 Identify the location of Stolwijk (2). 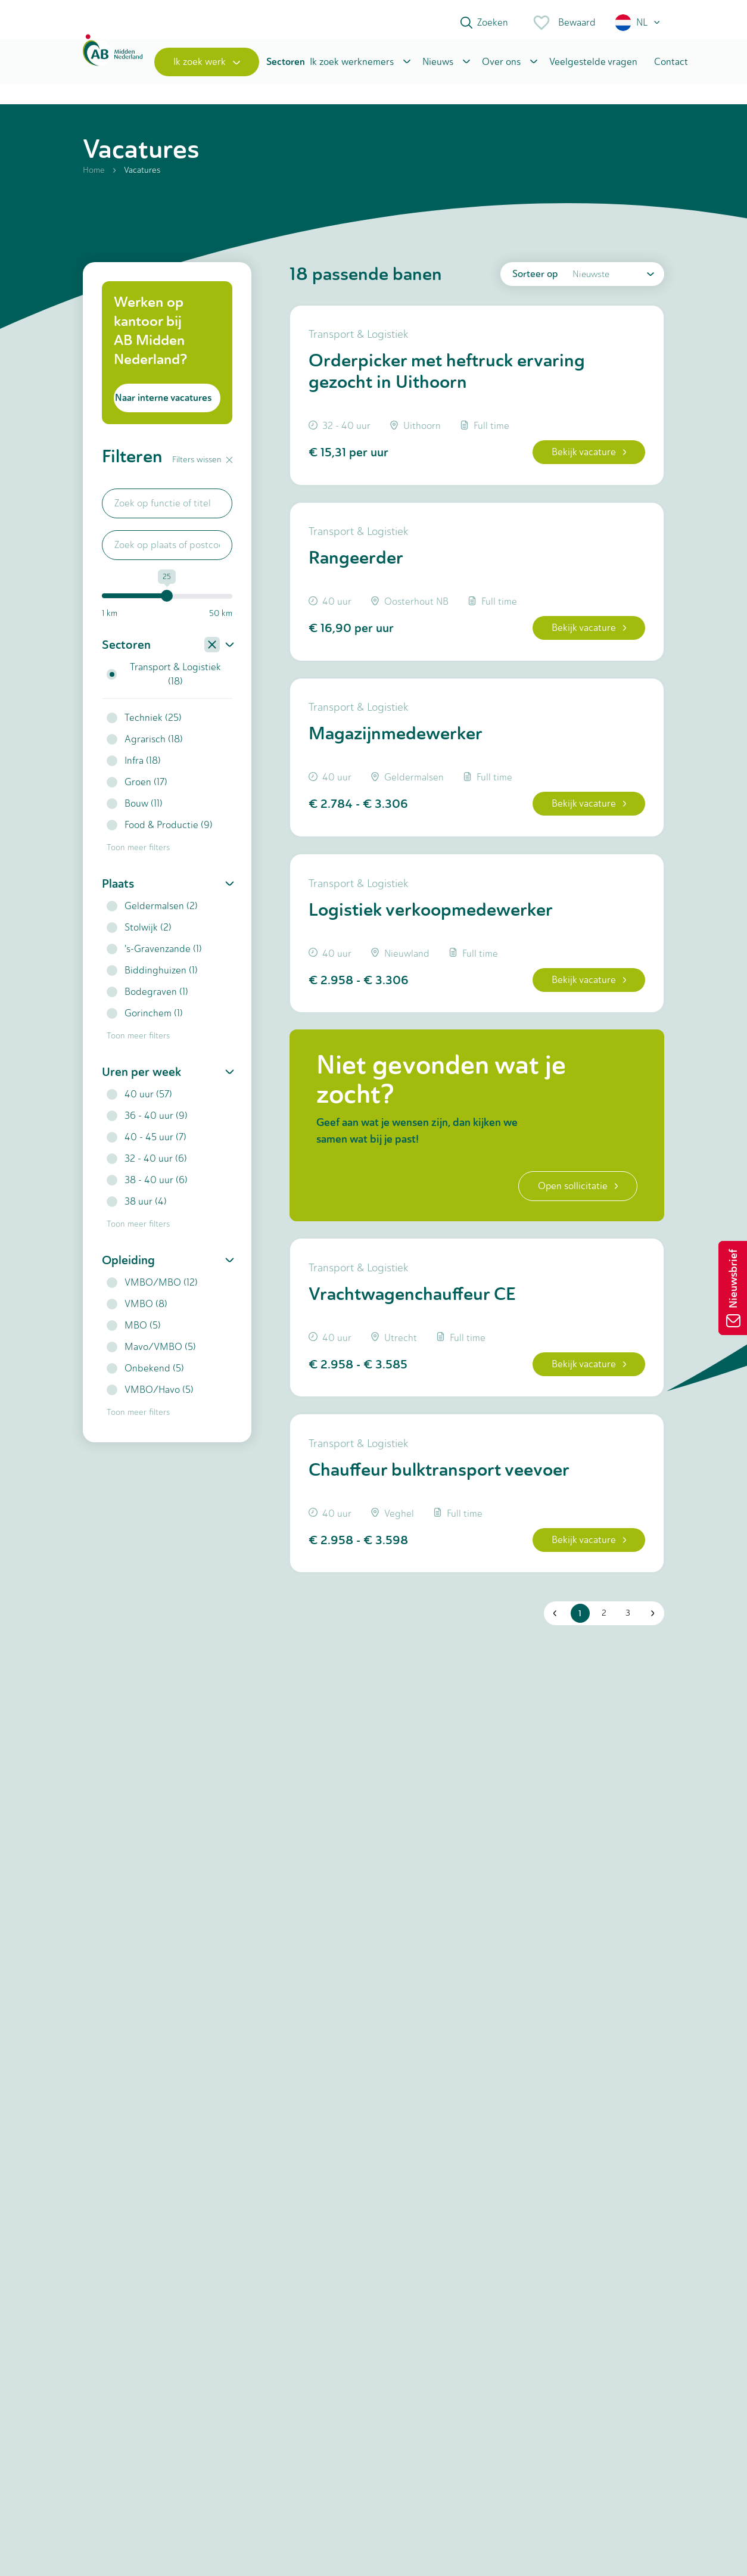
(139, 933).